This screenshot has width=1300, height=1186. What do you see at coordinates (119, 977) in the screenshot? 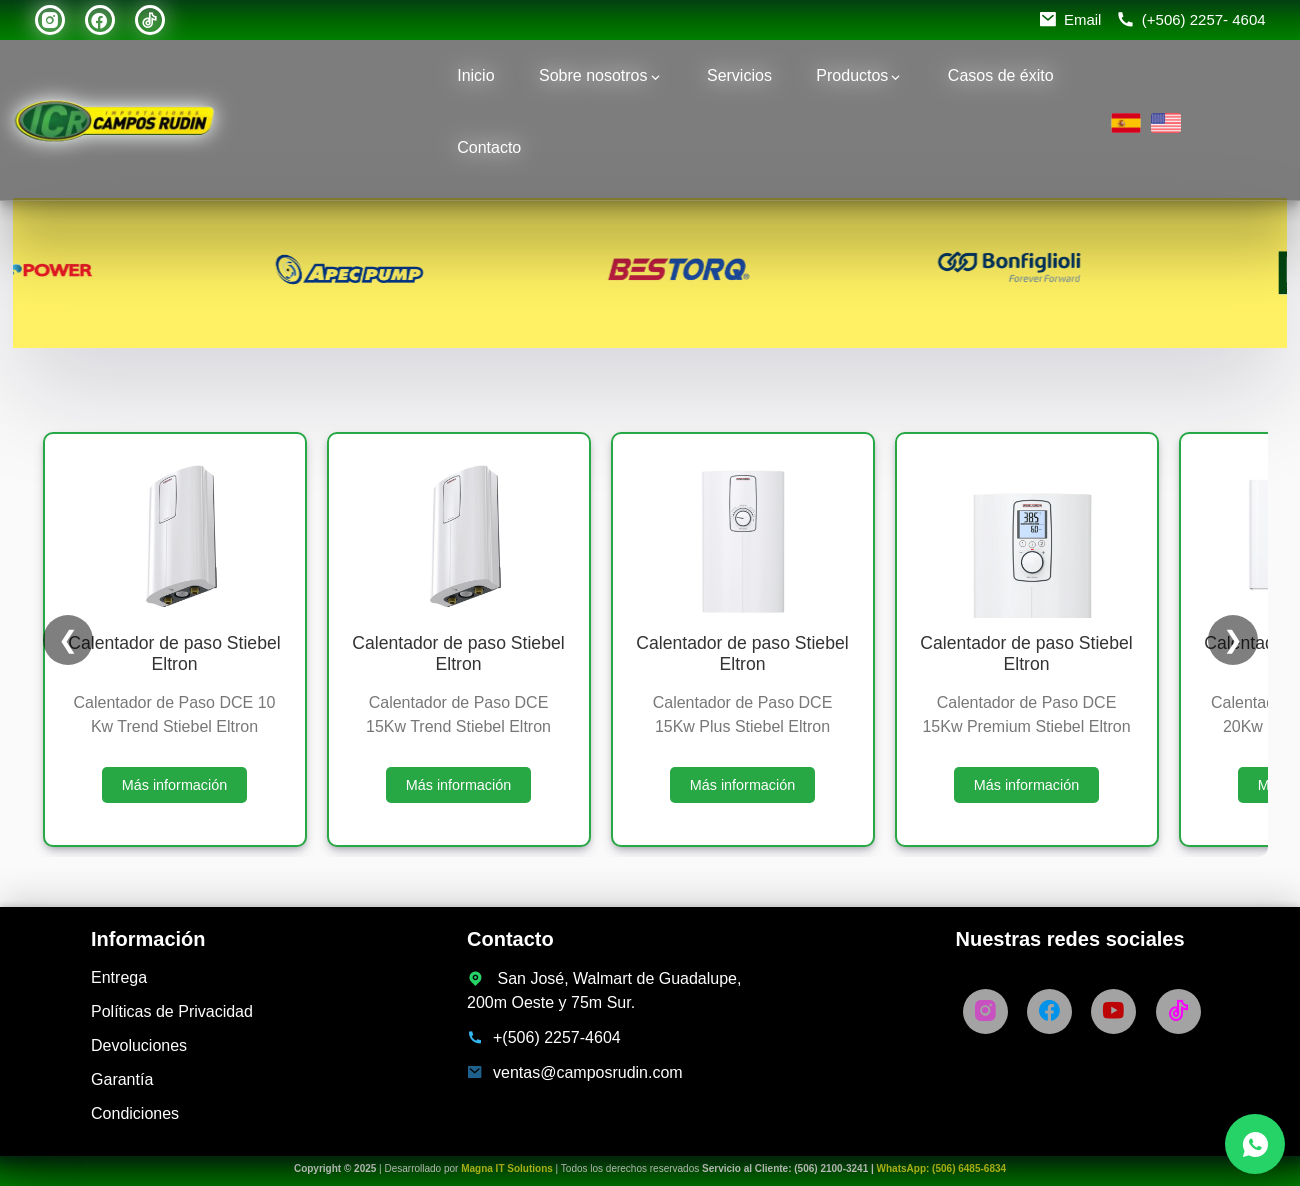
I see `Entrega` at bounding box center [119, 977].